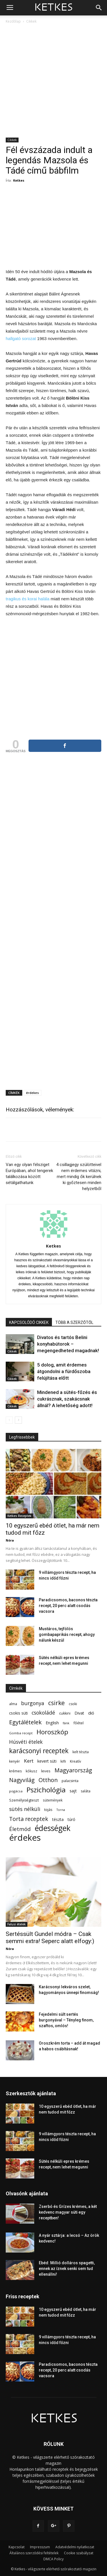 This screenshot has width=107, height=2576. Describe the element at coordinates (13, 21) in the screenshot. I see `Kezdőlap` at that location.